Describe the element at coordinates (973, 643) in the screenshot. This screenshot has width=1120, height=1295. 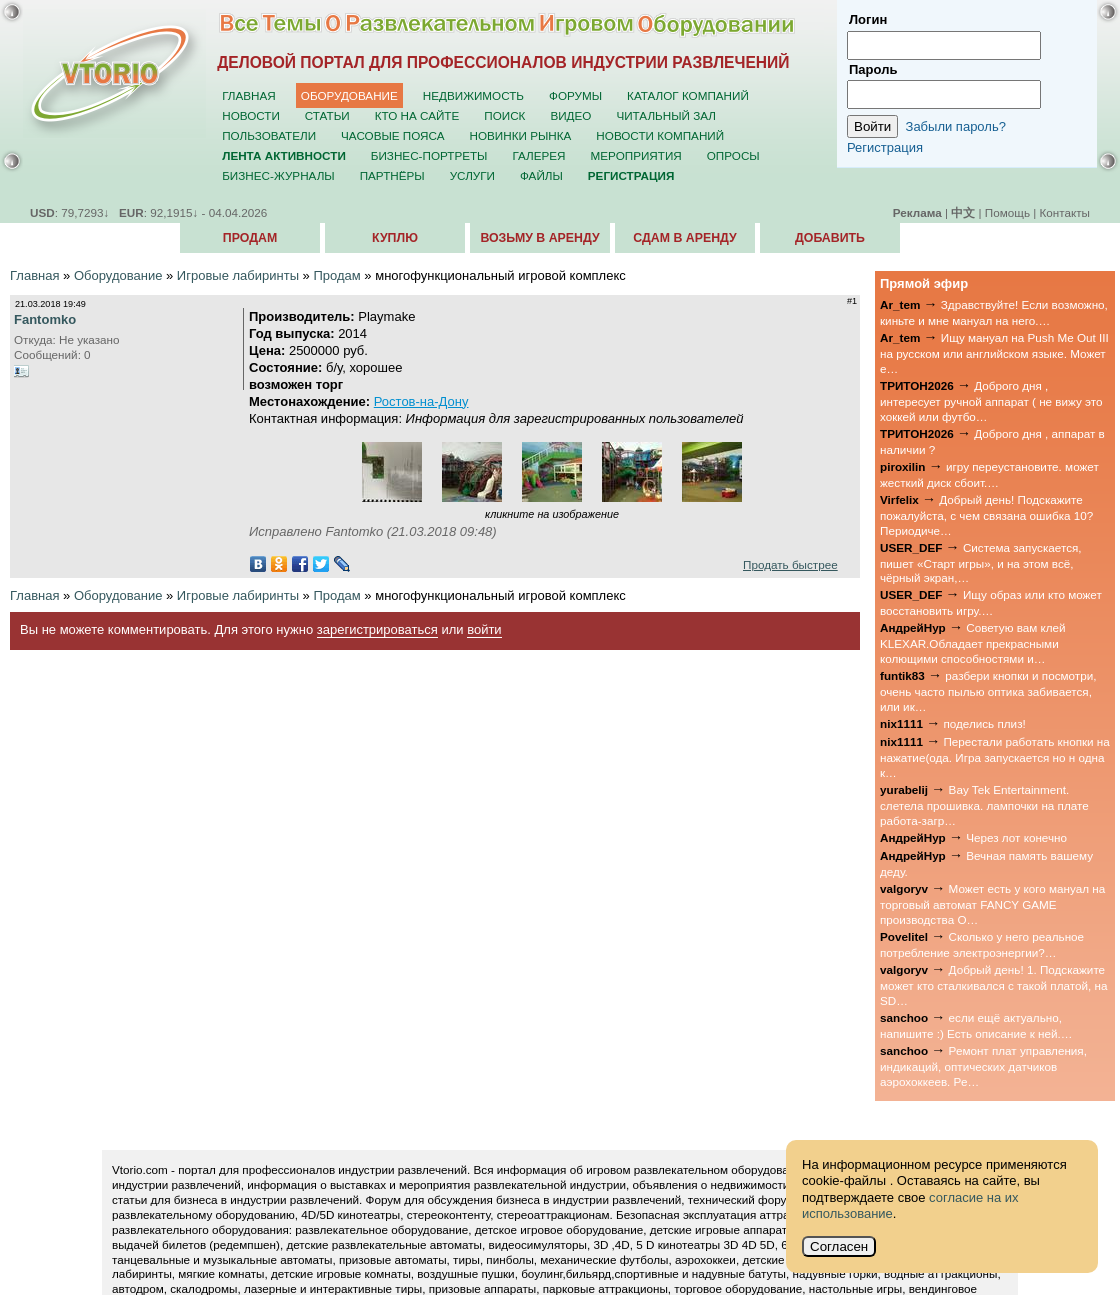
I see `Советую вам клей KLEXAR.Обладает прекрасными колющими способностями и…` at that location.